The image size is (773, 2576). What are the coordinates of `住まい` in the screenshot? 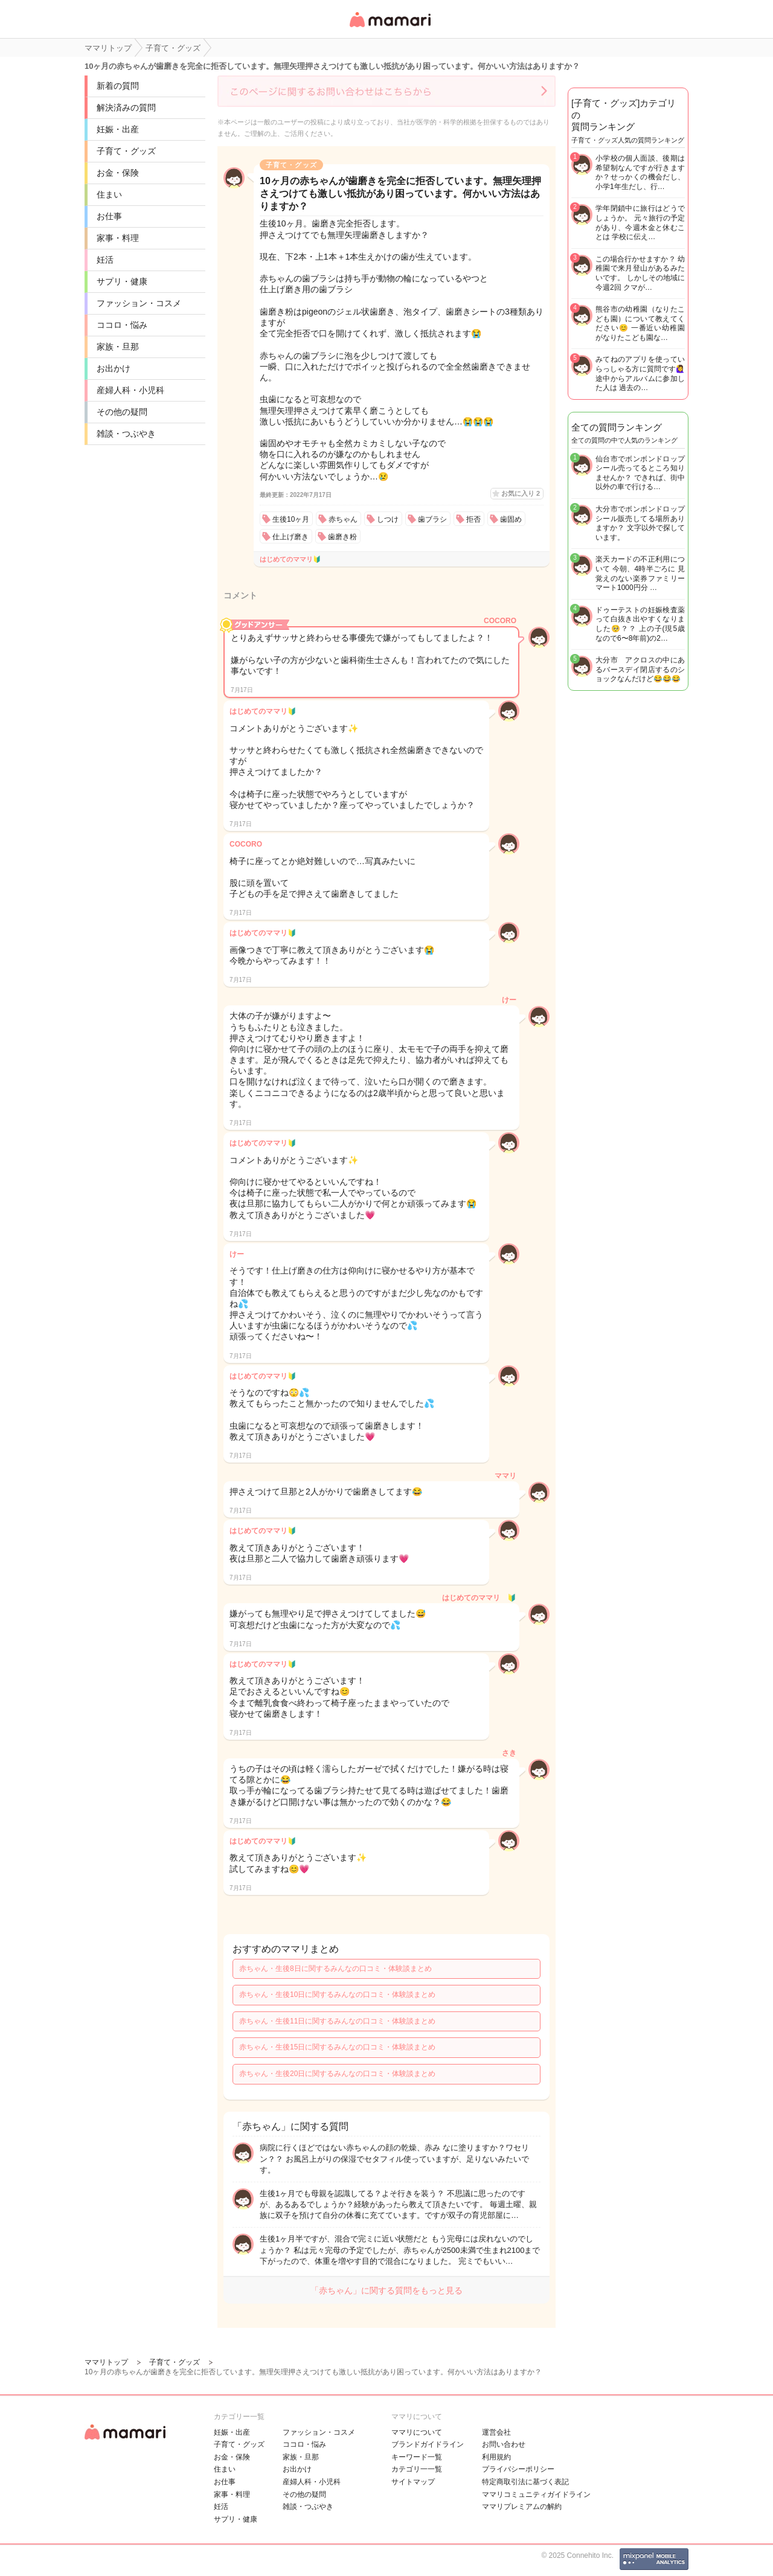 It's located at (109, 194).